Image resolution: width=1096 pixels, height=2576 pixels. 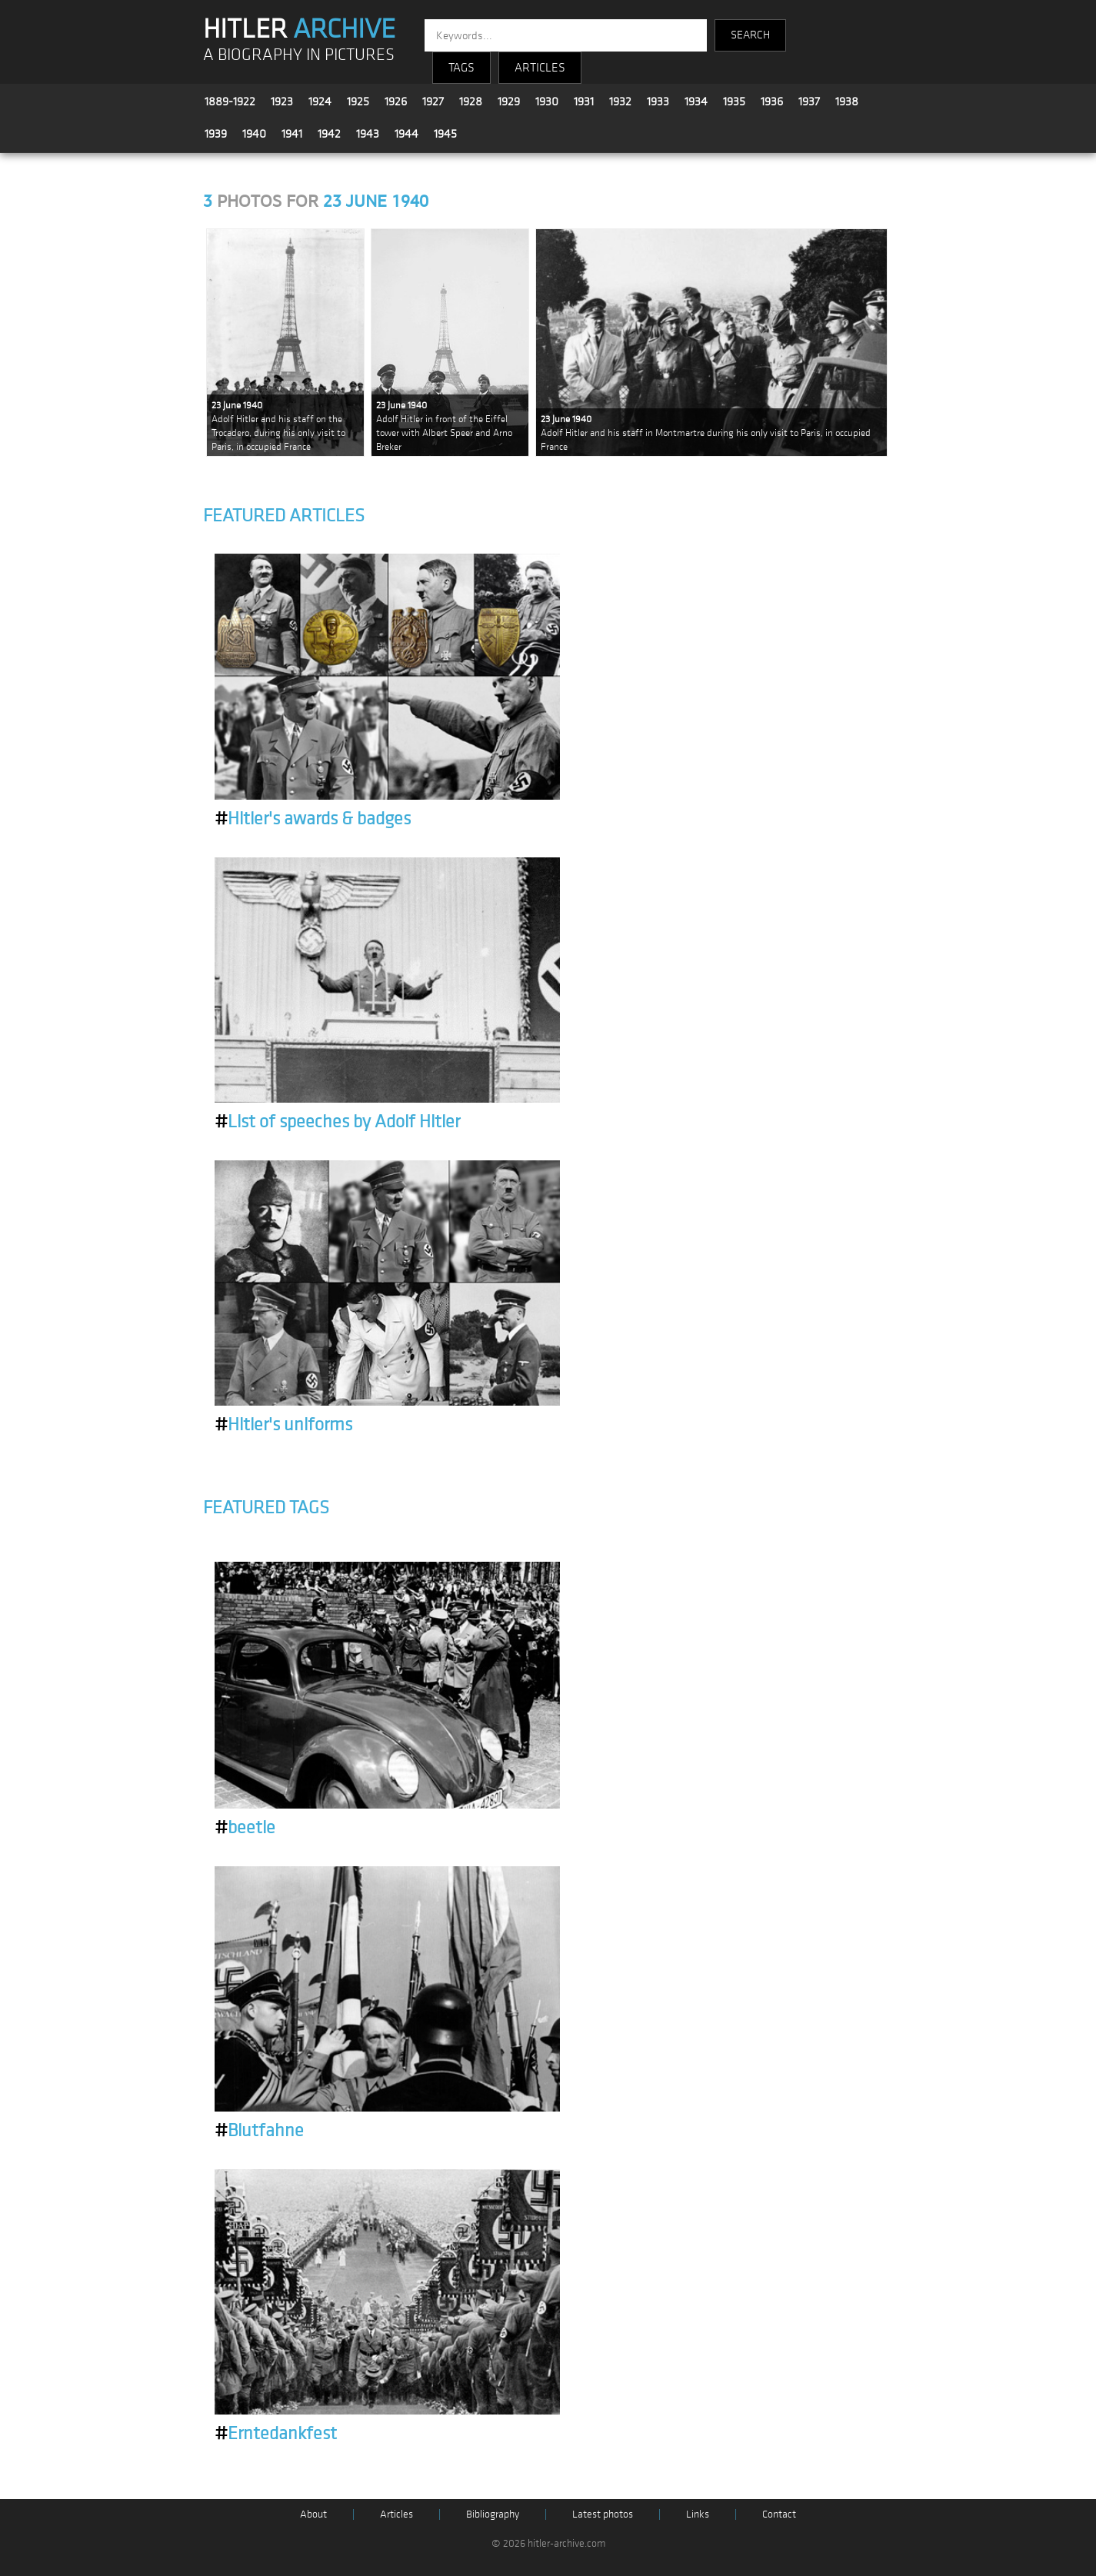 What do you see at coordinates (433, 101) in the screenshot?
I see `1927` at bounding box center [433, 101].